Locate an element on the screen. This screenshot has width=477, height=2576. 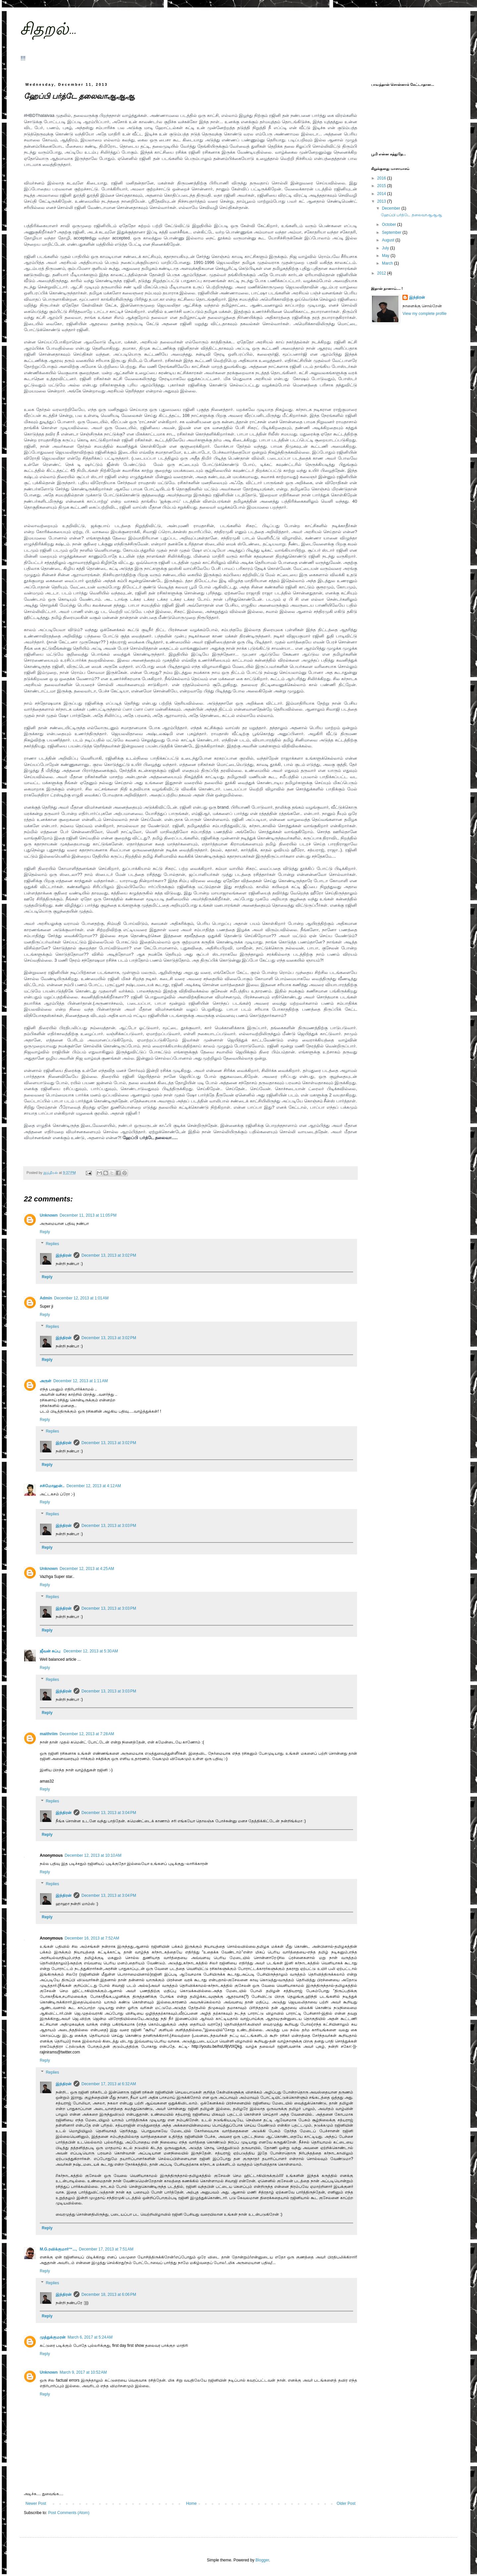
ஜீவன் சுப்பு is located at coordinates (51, 1651).